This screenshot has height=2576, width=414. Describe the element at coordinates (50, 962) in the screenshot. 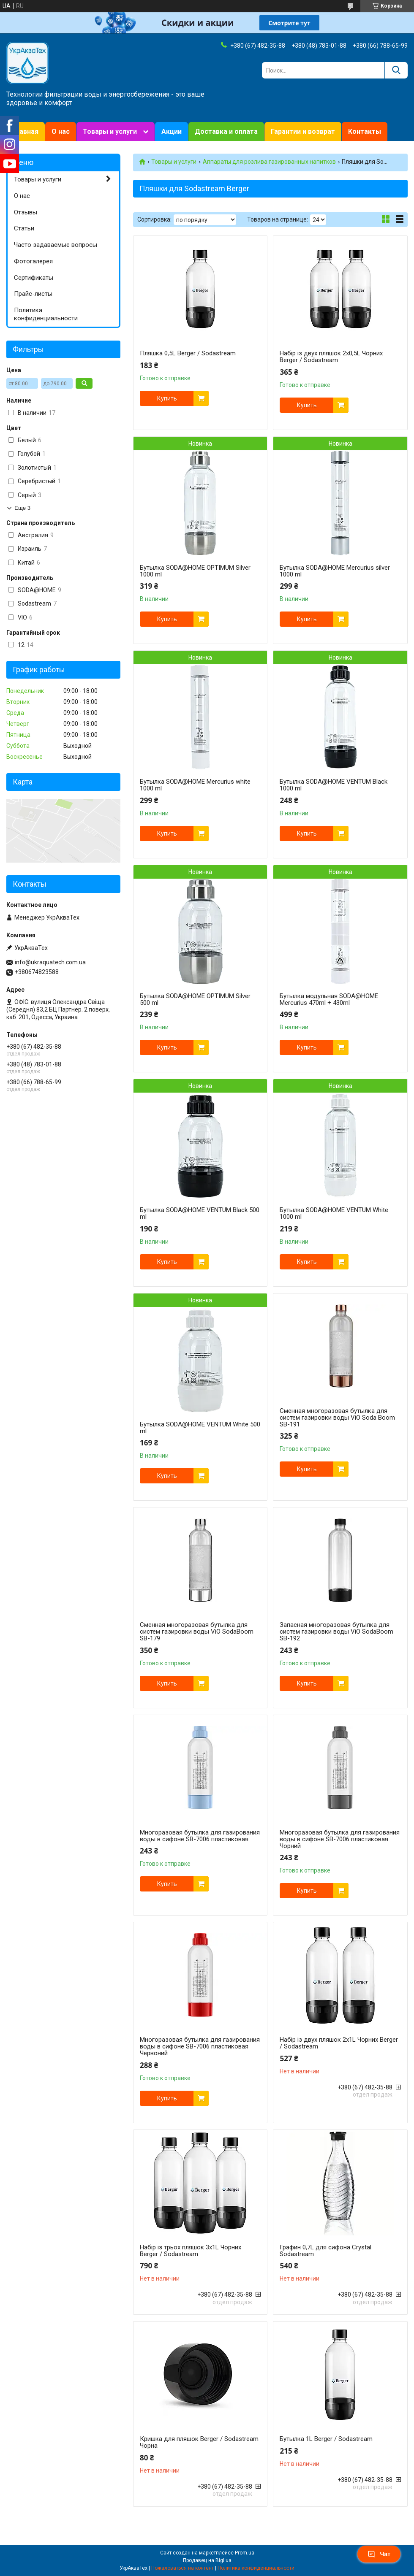

I see `info@ukraquatech.com.ua` at that location.